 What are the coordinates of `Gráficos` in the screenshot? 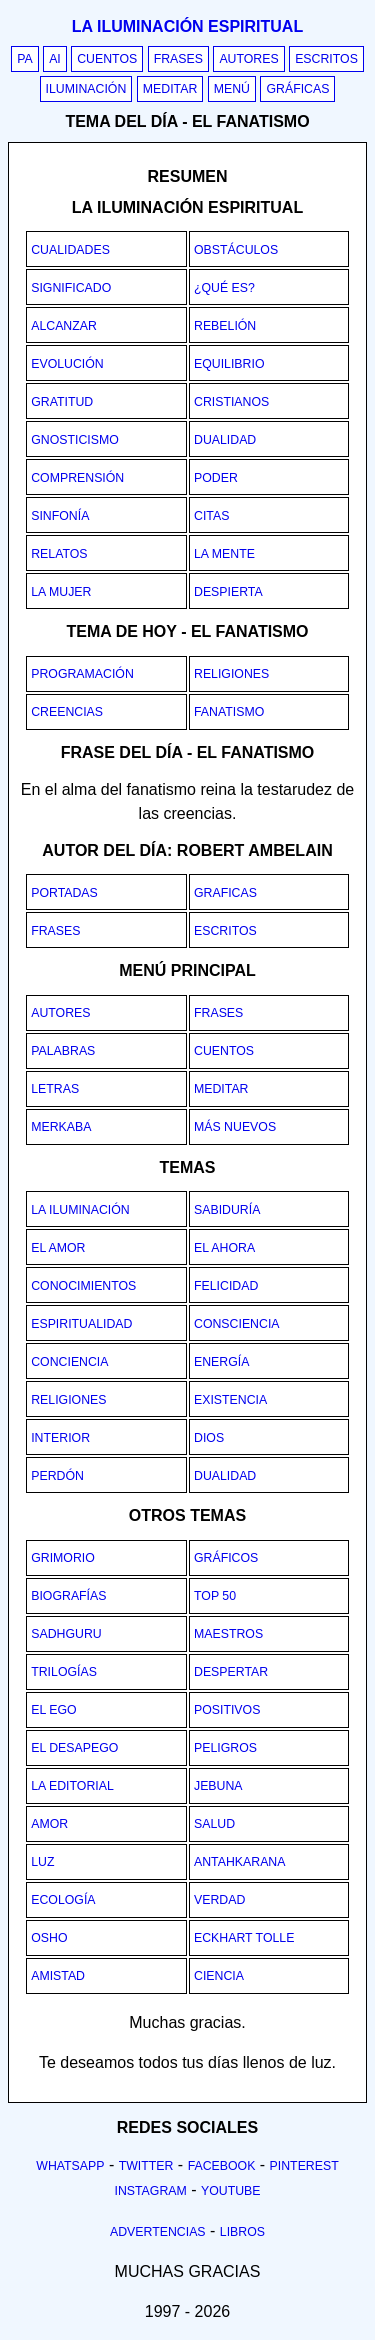 It's located at (226, 1558).